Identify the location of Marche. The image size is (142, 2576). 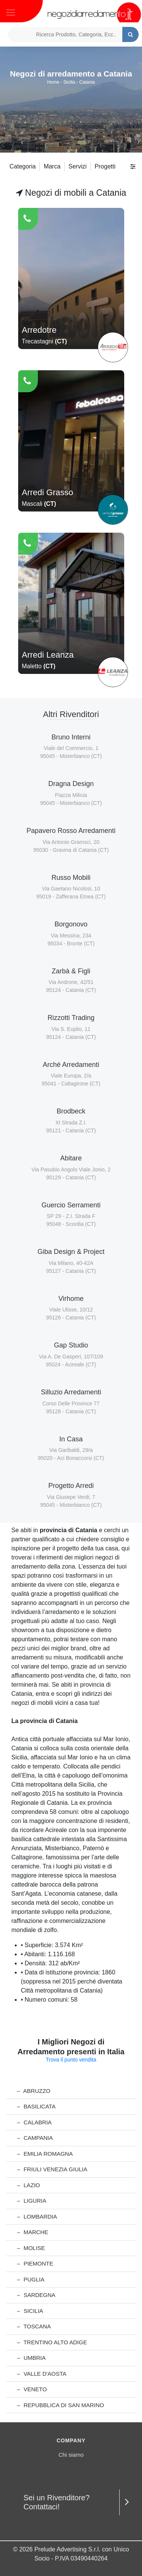
(32, 2232).